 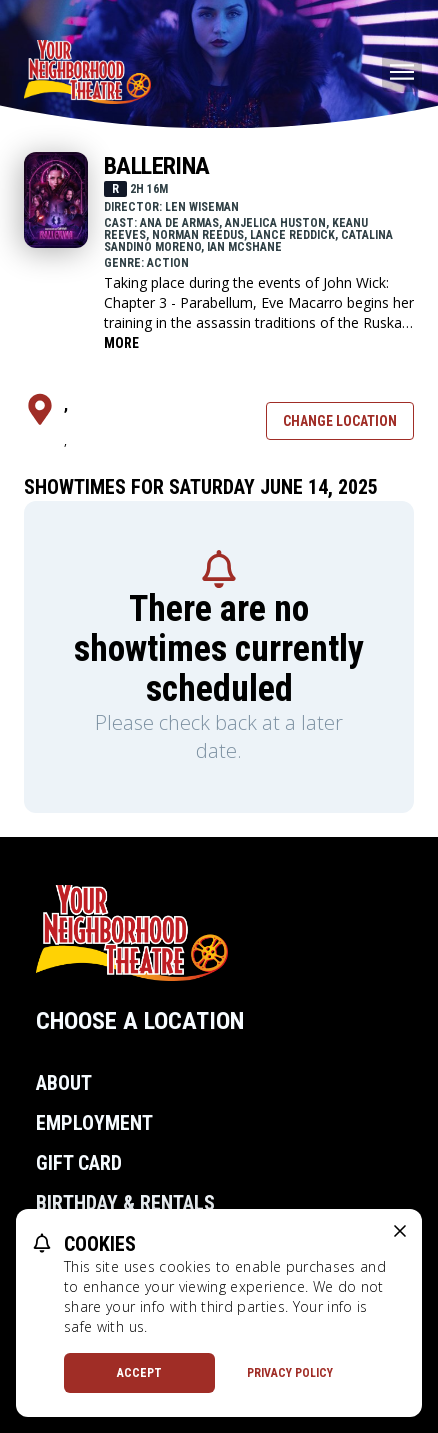 I want to click on [Main menu], so click(x=402, y=72).